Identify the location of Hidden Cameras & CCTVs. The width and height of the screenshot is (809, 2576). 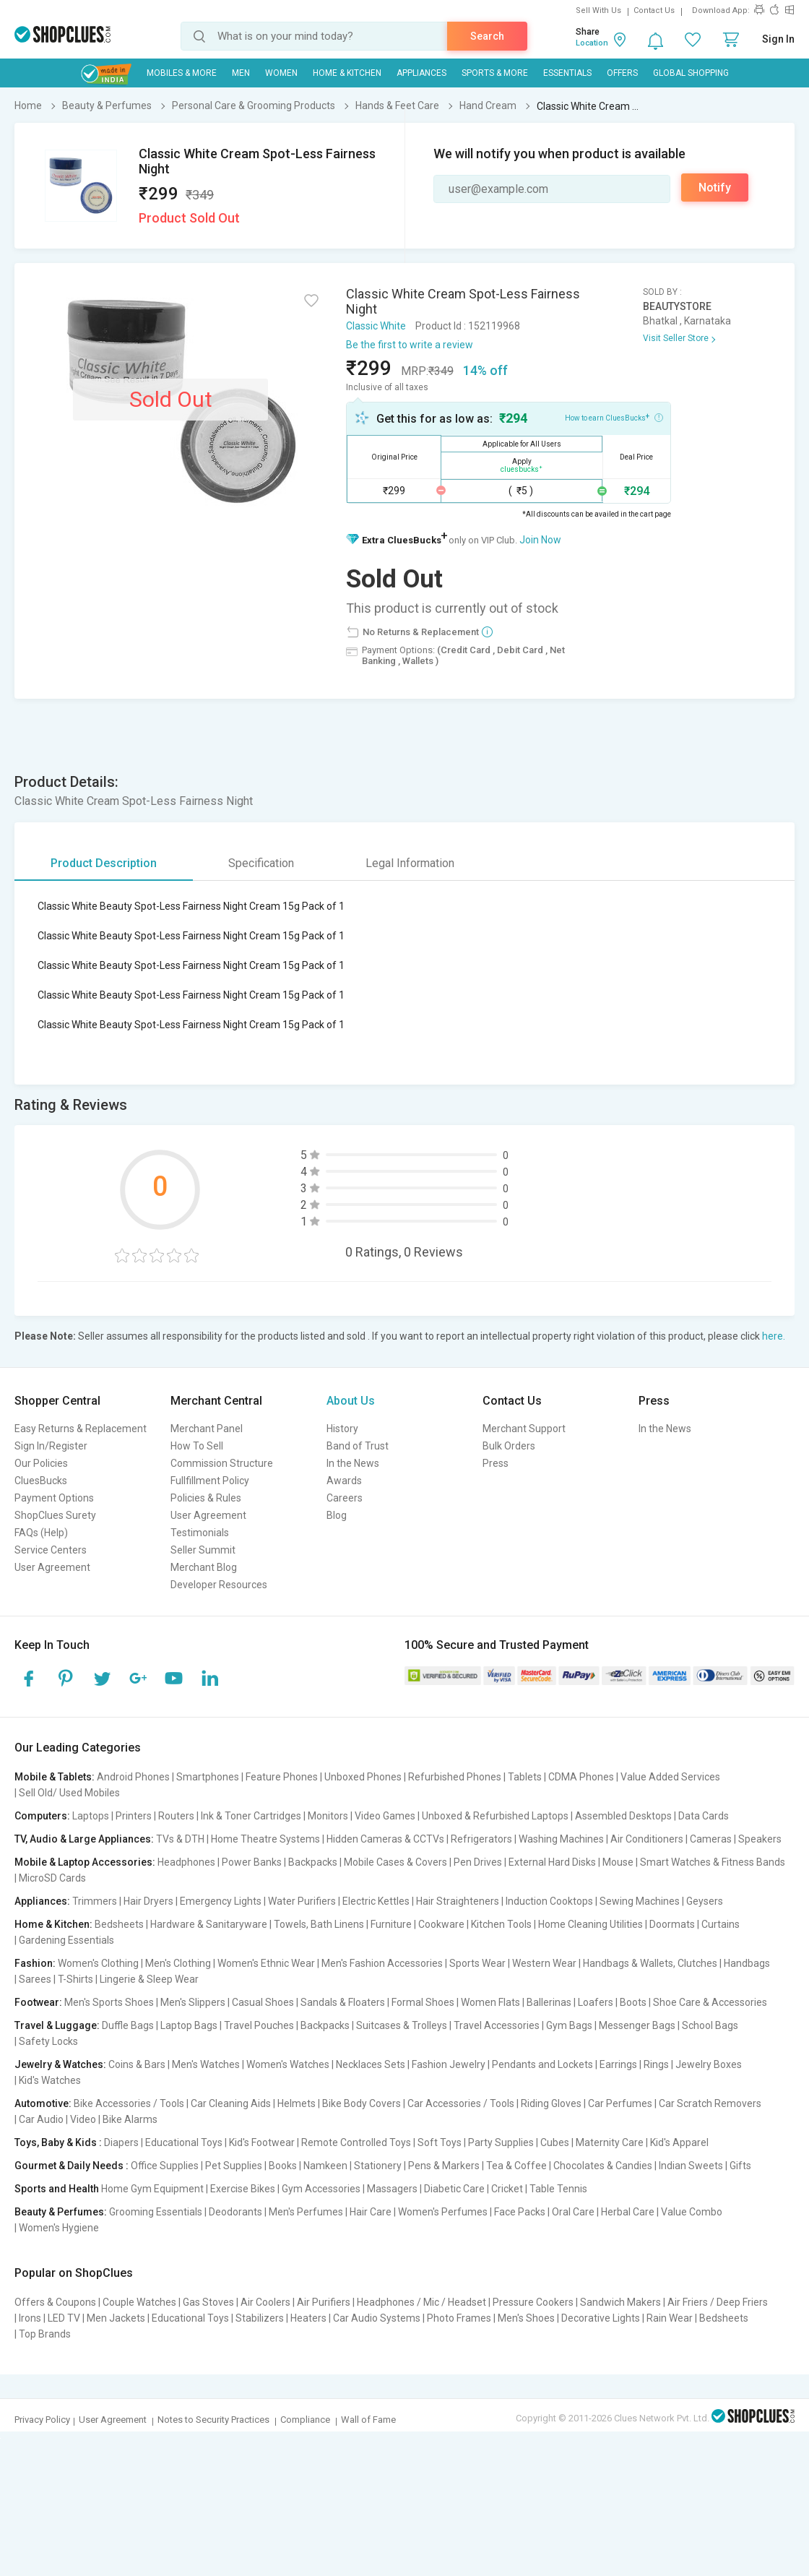
(385, 1839).